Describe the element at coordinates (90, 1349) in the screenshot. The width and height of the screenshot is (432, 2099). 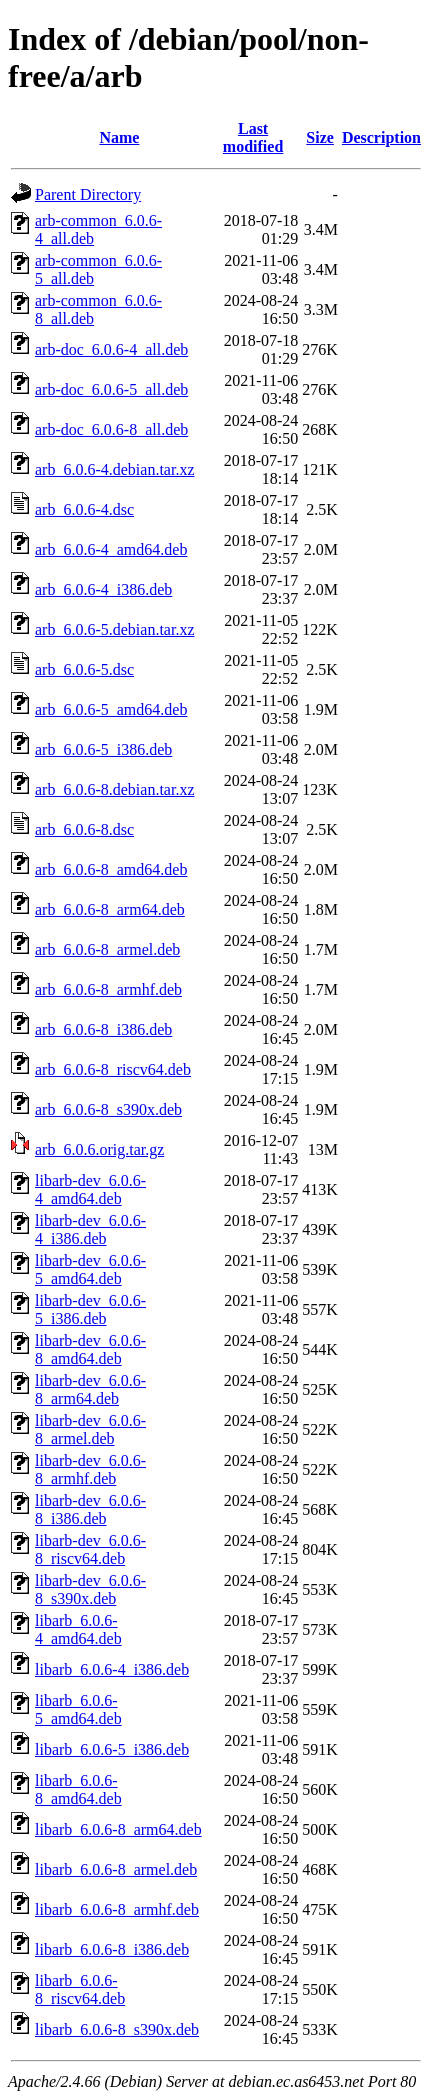
I see `libarb-dev_6.0.6-8_amd64.deb` at that location.